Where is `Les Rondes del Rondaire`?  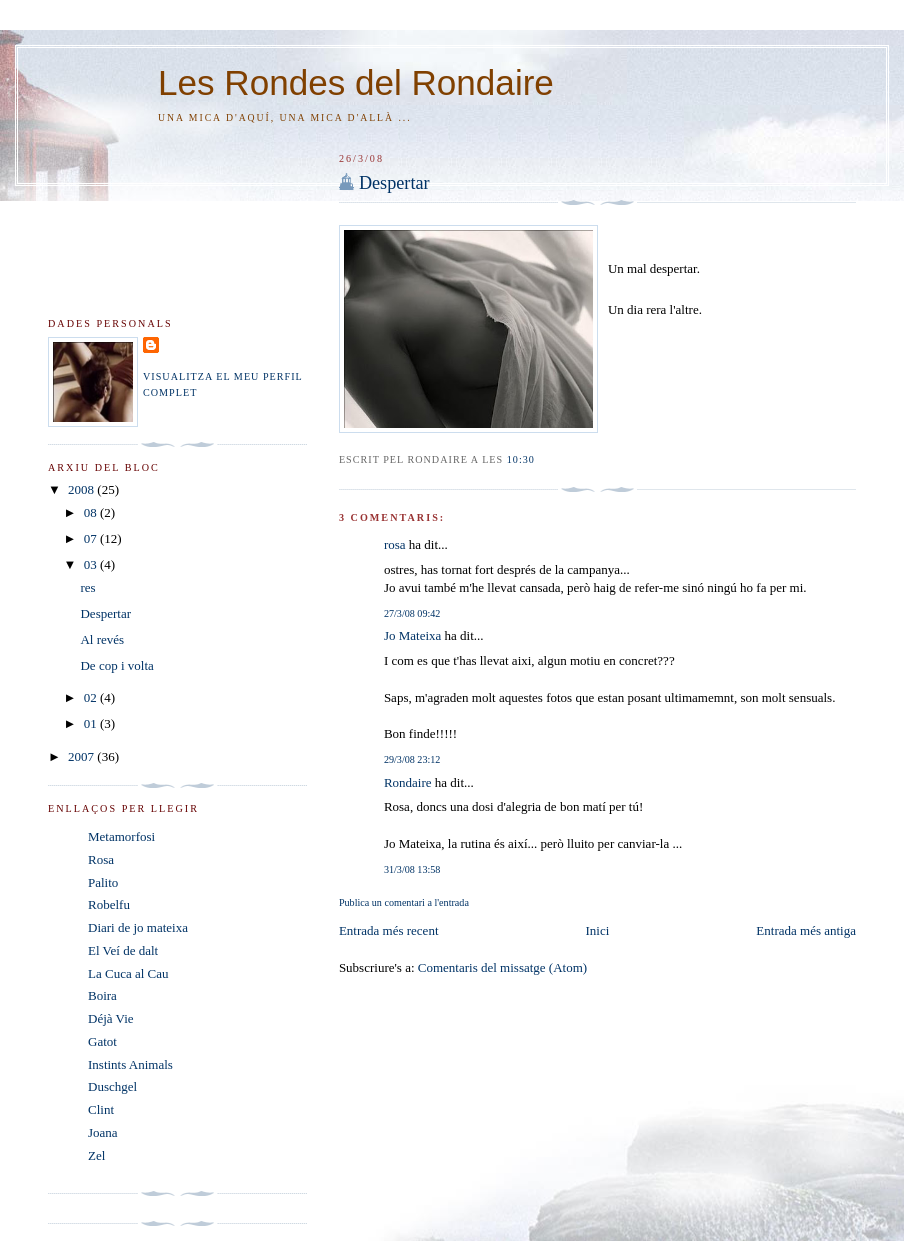
Les Rondes del Rondaire is located at coordinates (356, 82).